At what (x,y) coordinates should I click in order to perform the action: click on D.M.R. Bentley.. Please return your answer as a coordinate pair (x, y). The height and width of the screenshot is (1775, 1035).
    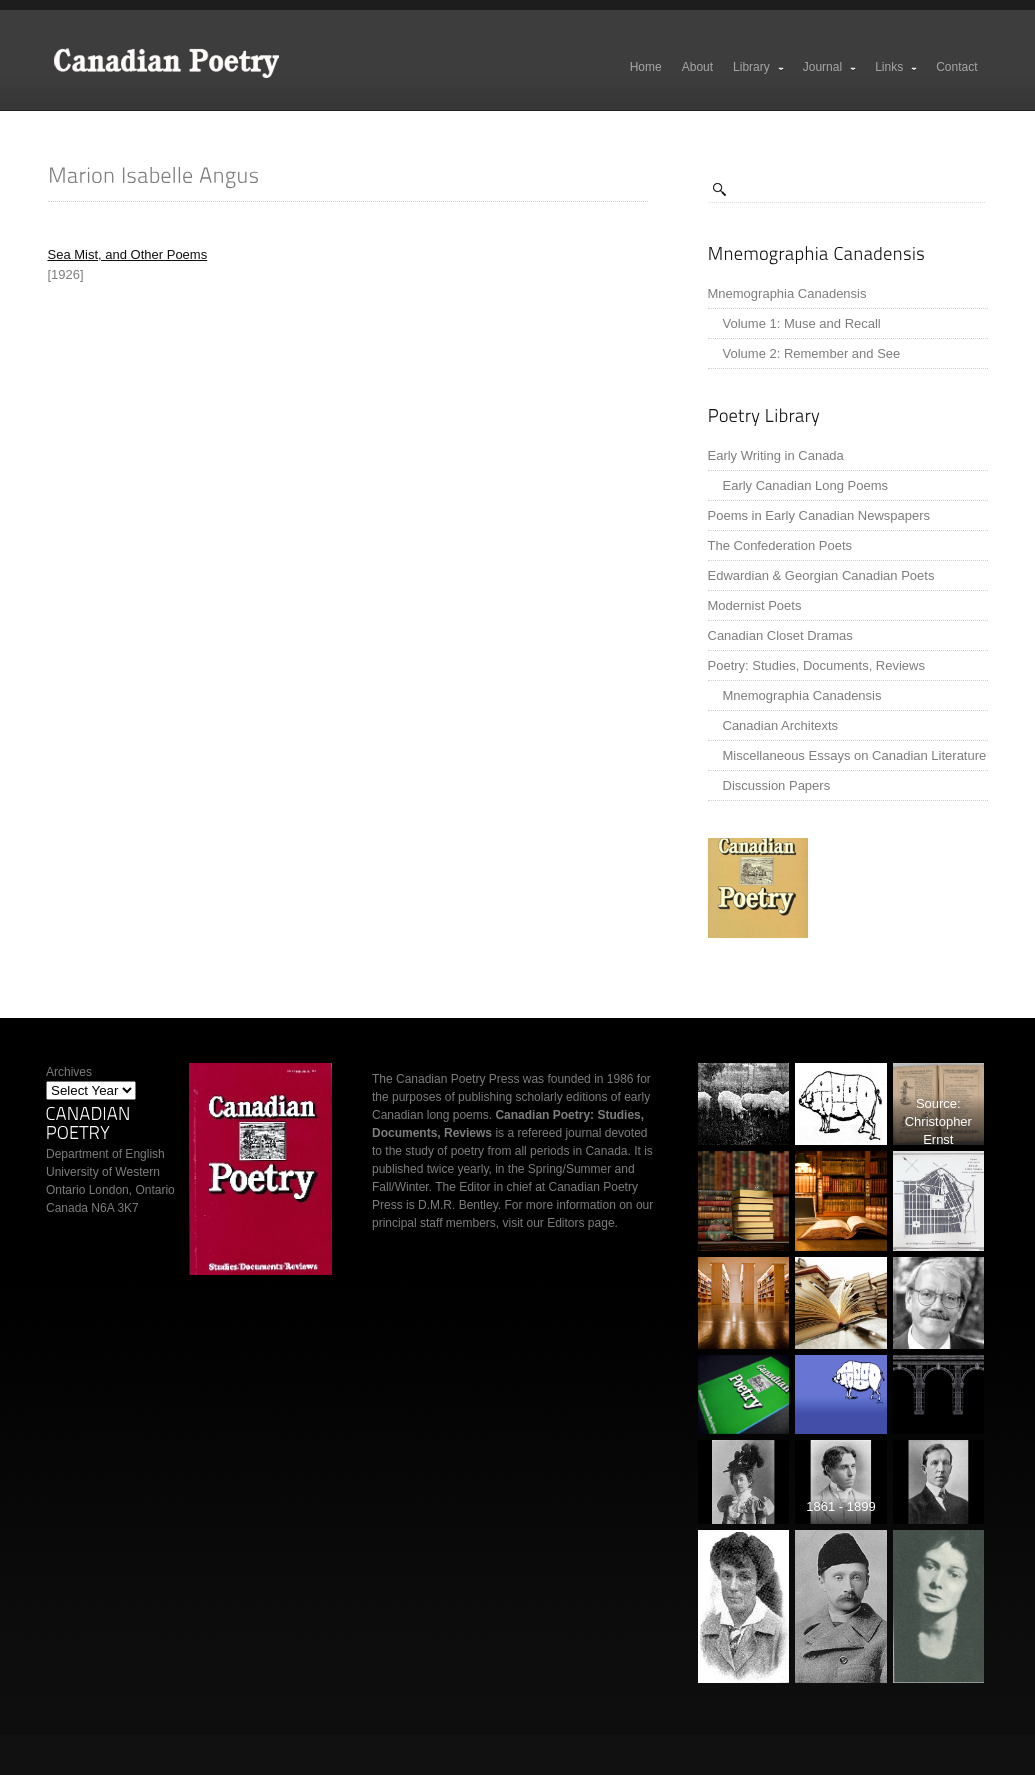
    Looking at the image, I should click on (459, 1205).